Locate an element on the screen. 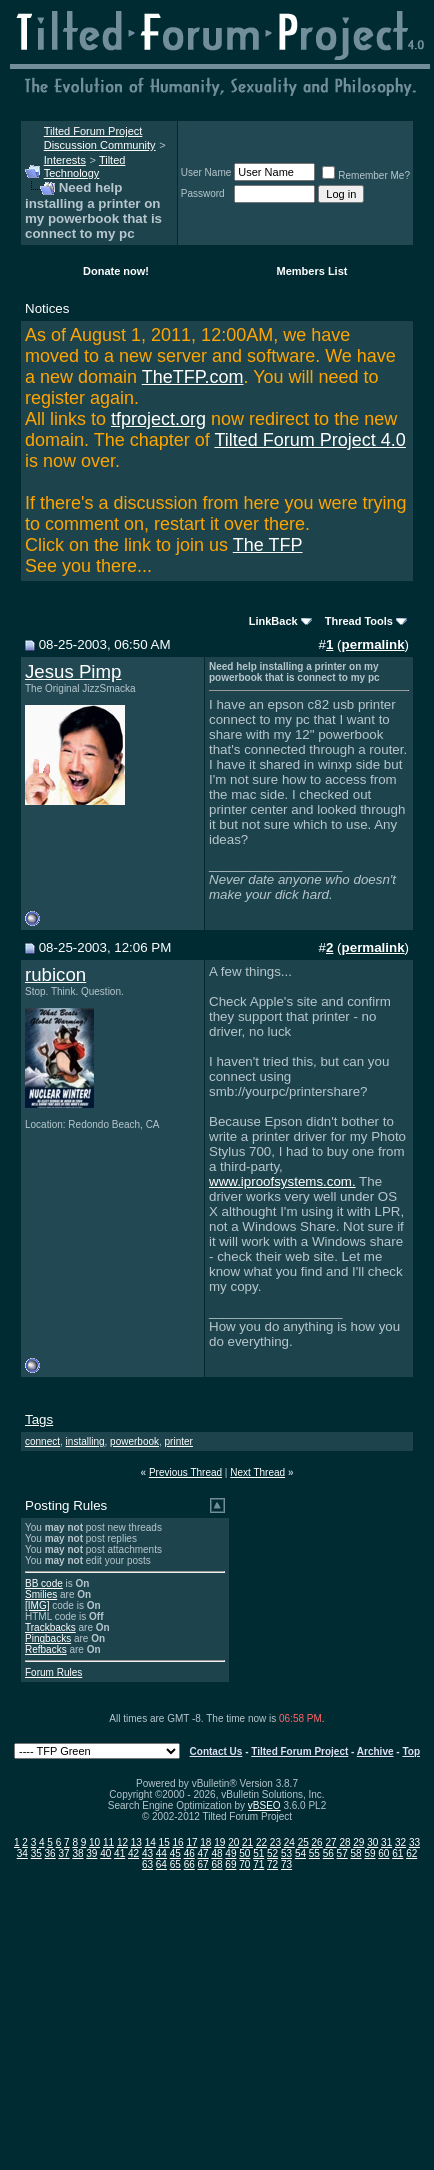 The width and height of the screenshot is (434, 2170). Thread Tools is located at coordinates (359, 621).